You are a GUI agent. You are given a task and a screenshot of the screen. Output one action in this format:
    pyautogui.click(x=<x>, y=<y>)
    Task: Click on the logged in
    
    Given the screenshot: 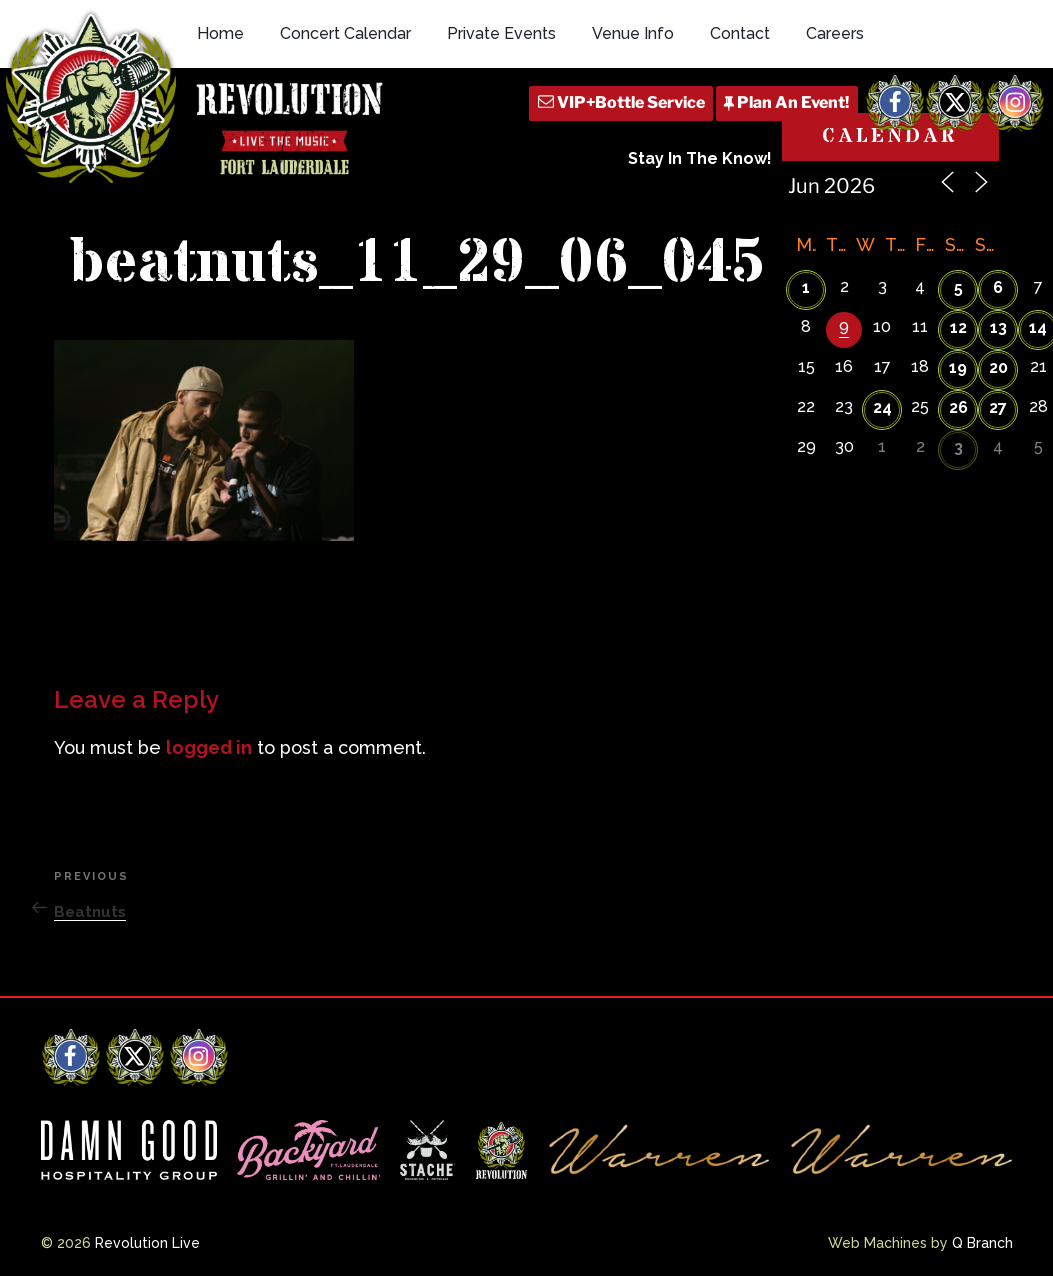 What is the action you would take?
    pyautogui.click(x=209, y=747)
    